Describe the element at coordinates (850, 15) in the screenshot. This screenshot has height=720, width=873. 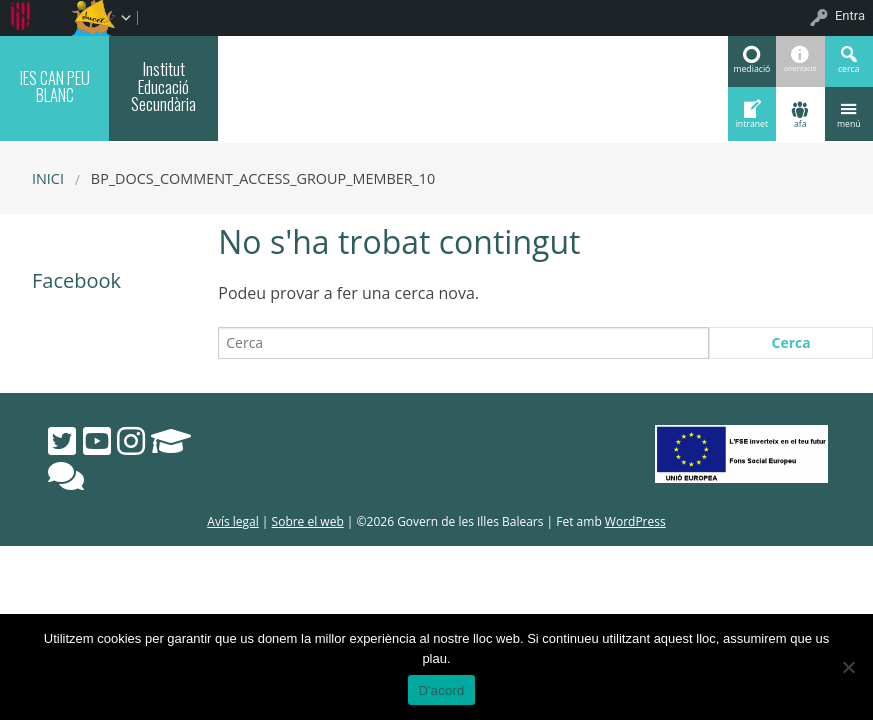
I see `Entra` at that location.